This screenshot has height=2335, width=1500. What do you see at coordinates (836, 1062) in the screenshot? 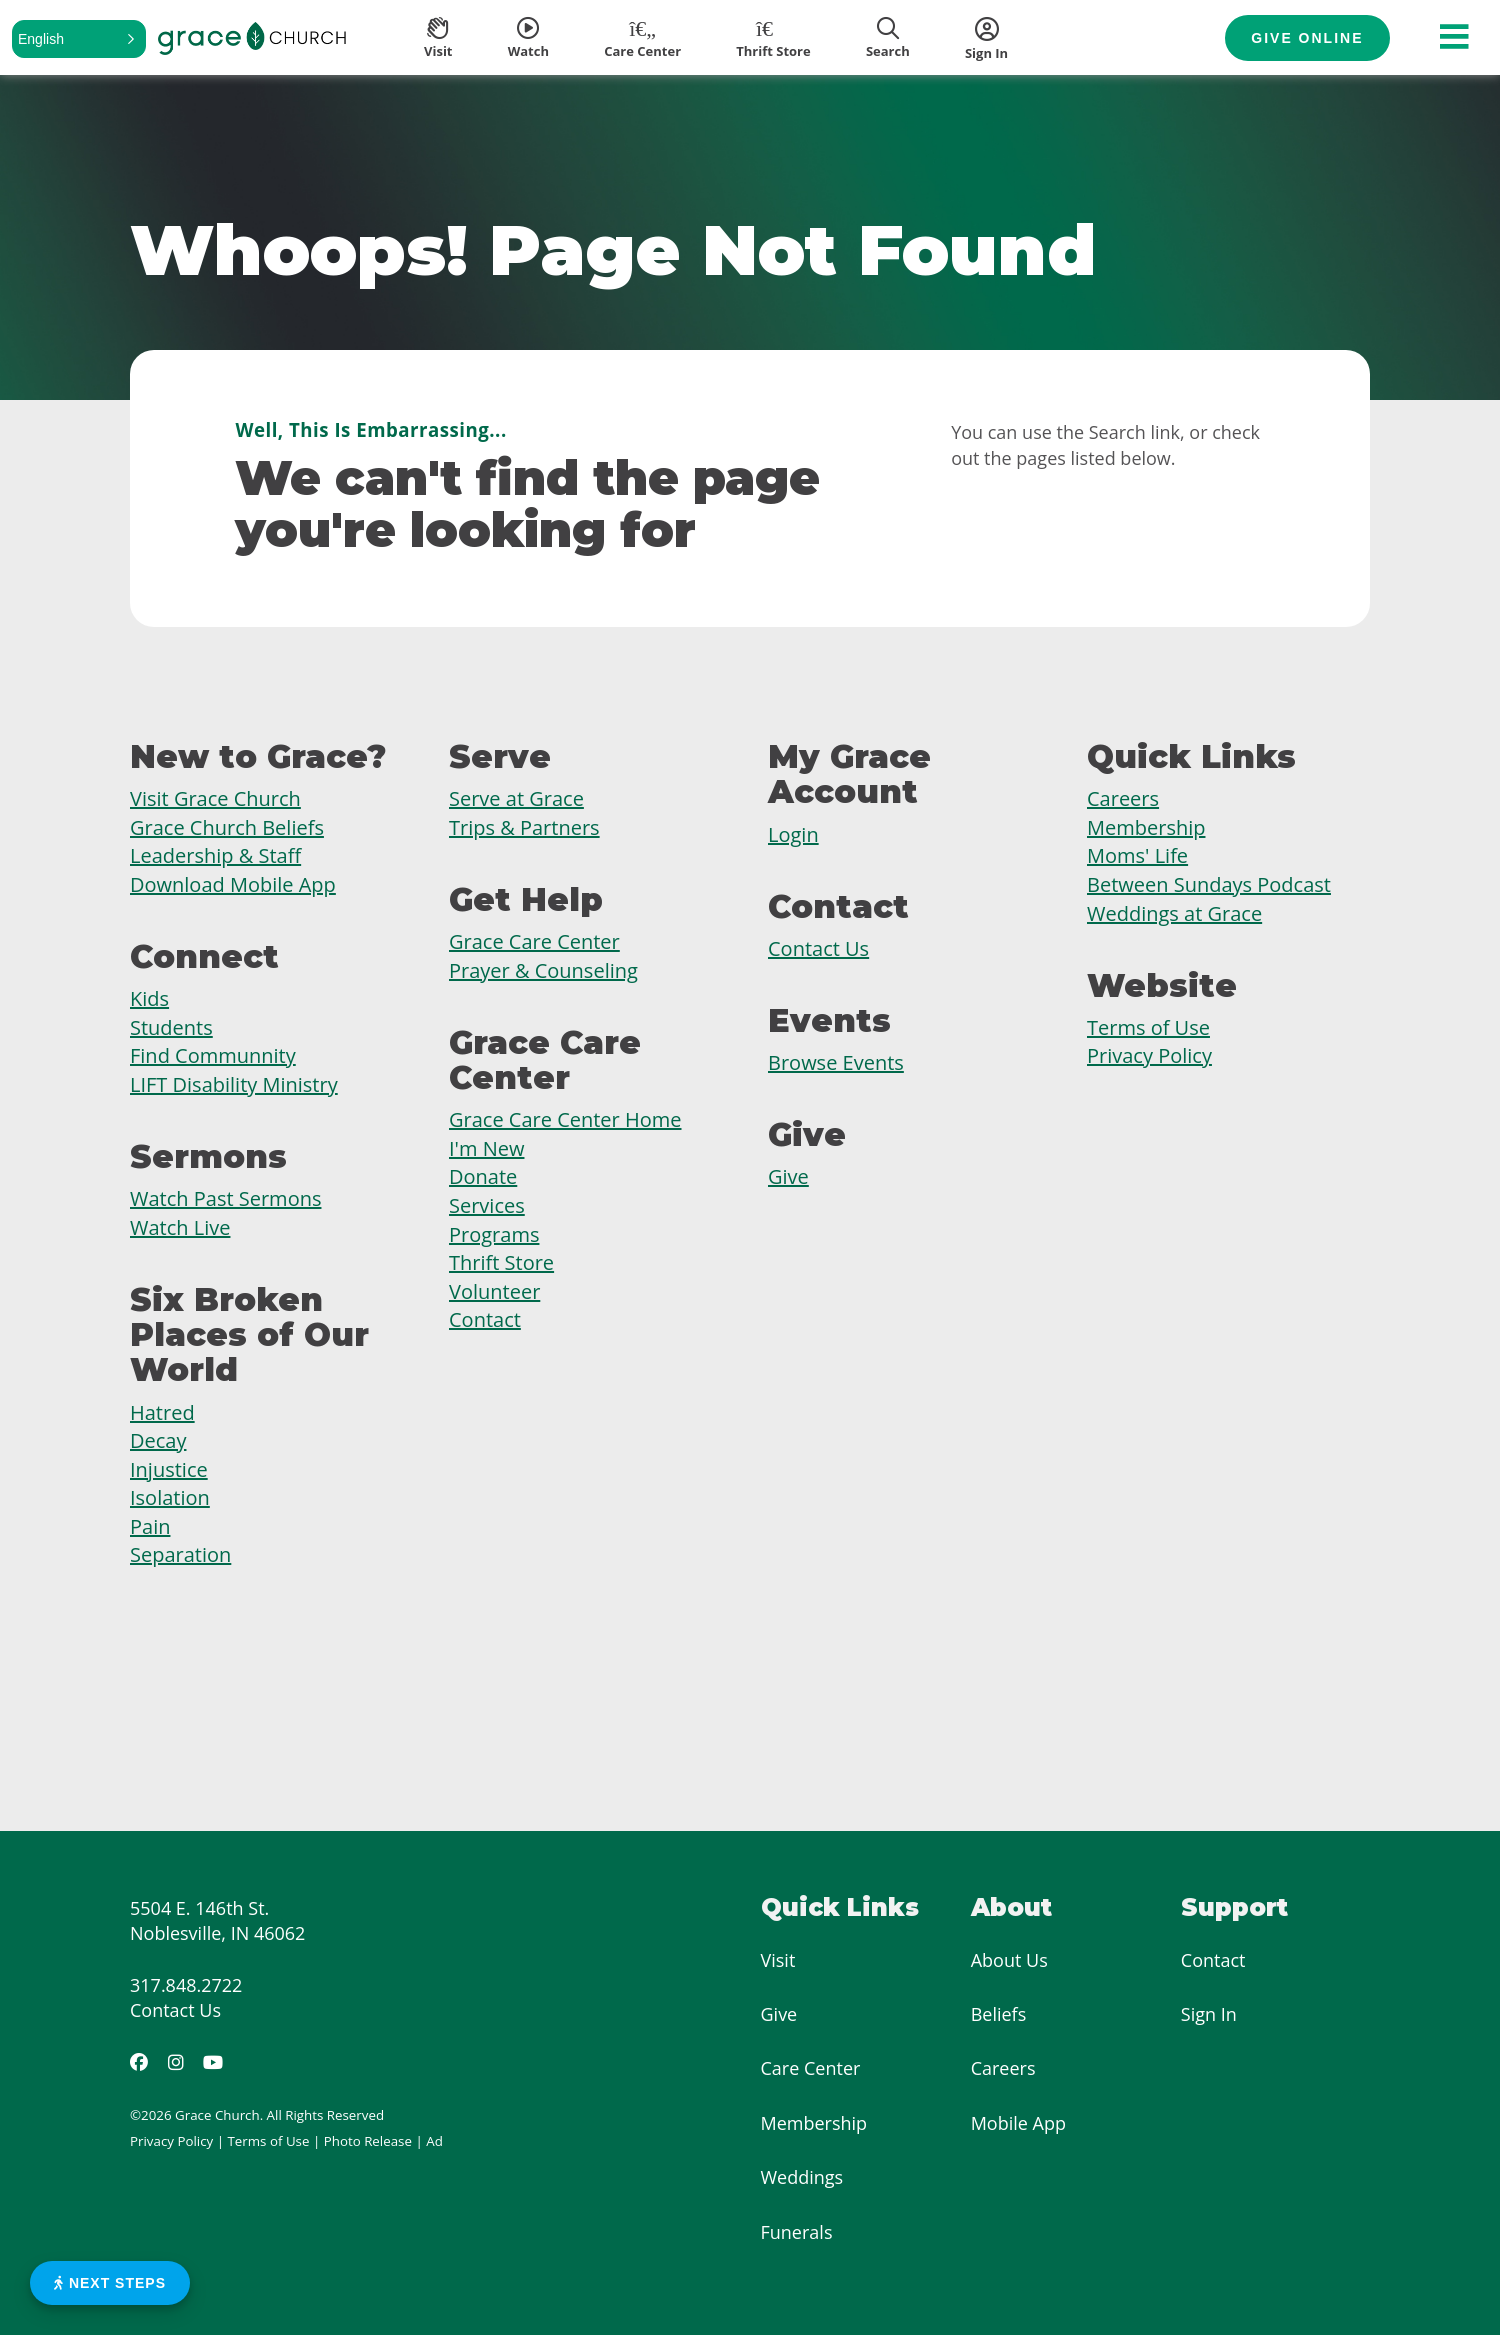
I see `Browse Events` at bounding box center [836, 1062].